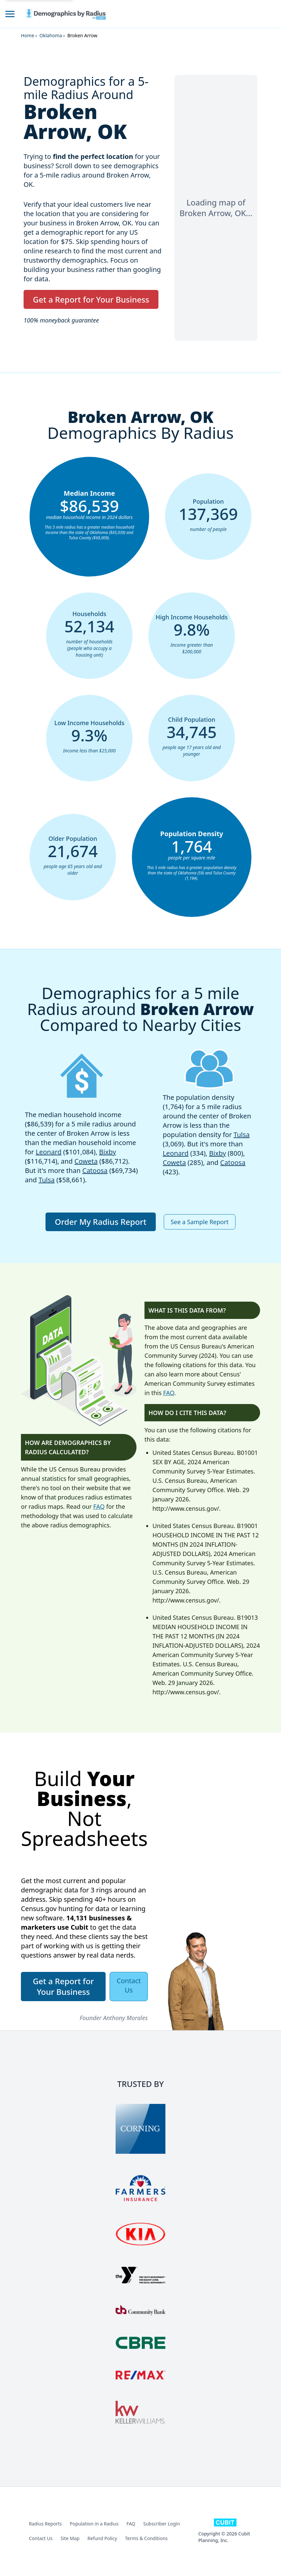 The width and height of the screenshot is (281, 2576). Describe the element at coordinates (86, 1161) in the screenshot. I see `Coweta` at that location.